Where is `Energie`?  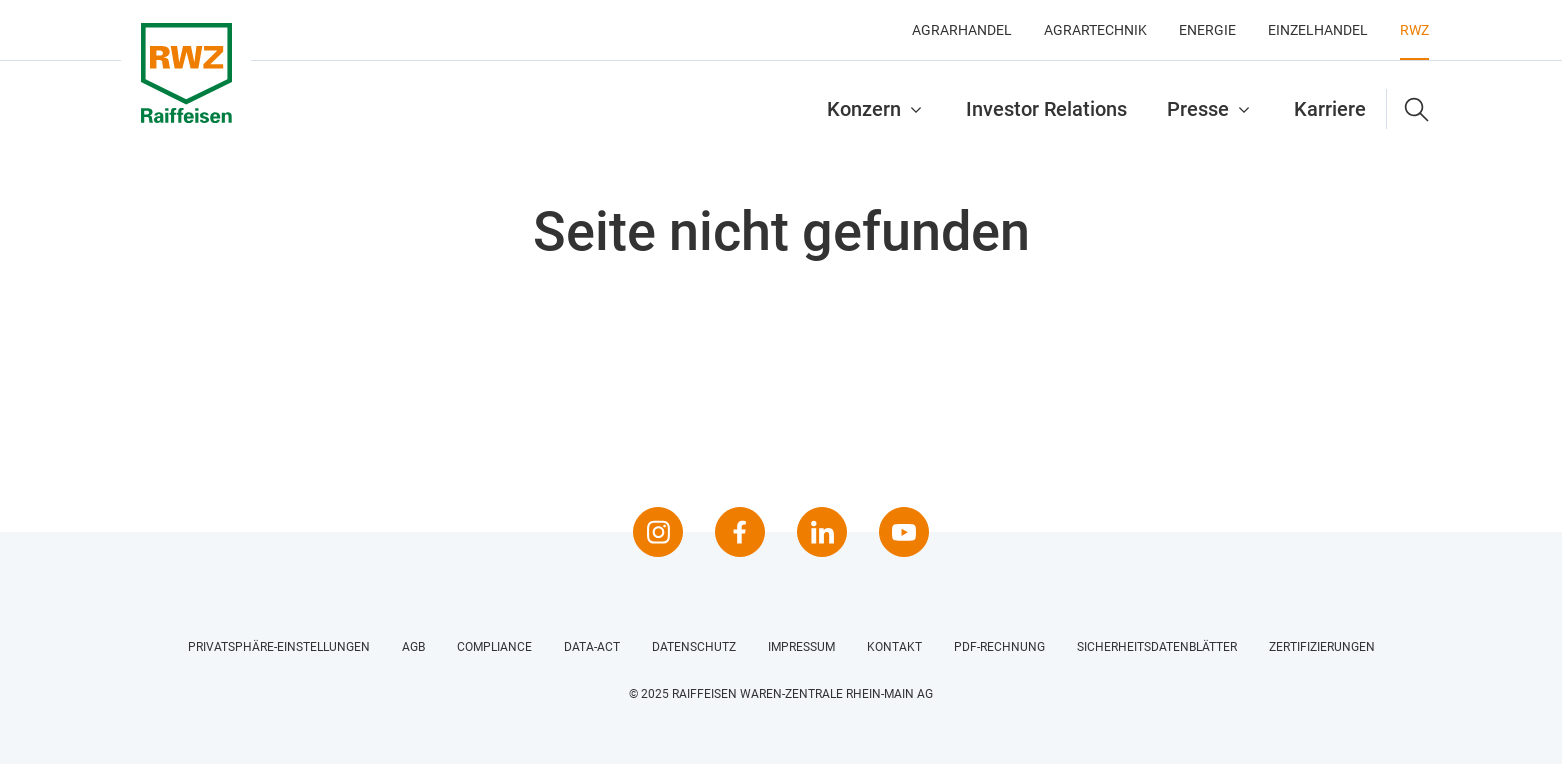
Energie is located at coordinates (1207, 30).